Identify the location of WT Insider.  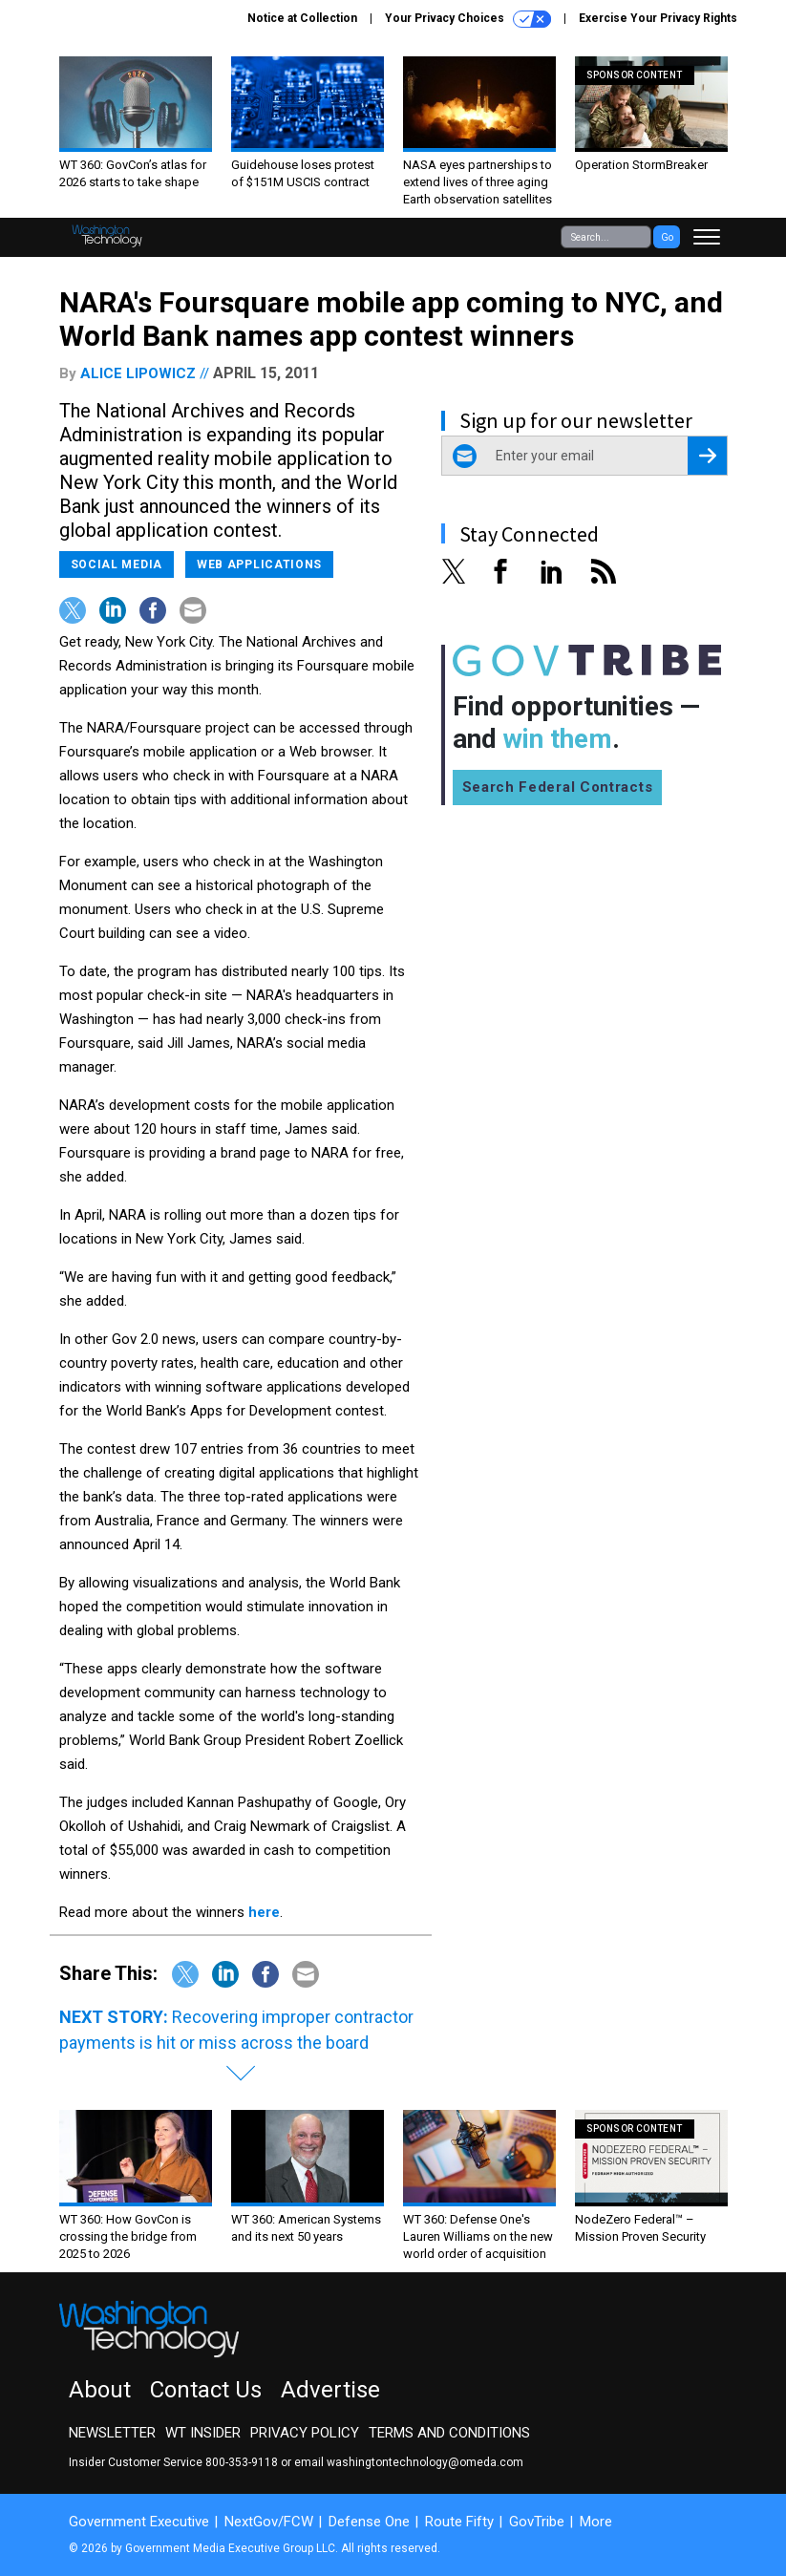
(203, 2432).